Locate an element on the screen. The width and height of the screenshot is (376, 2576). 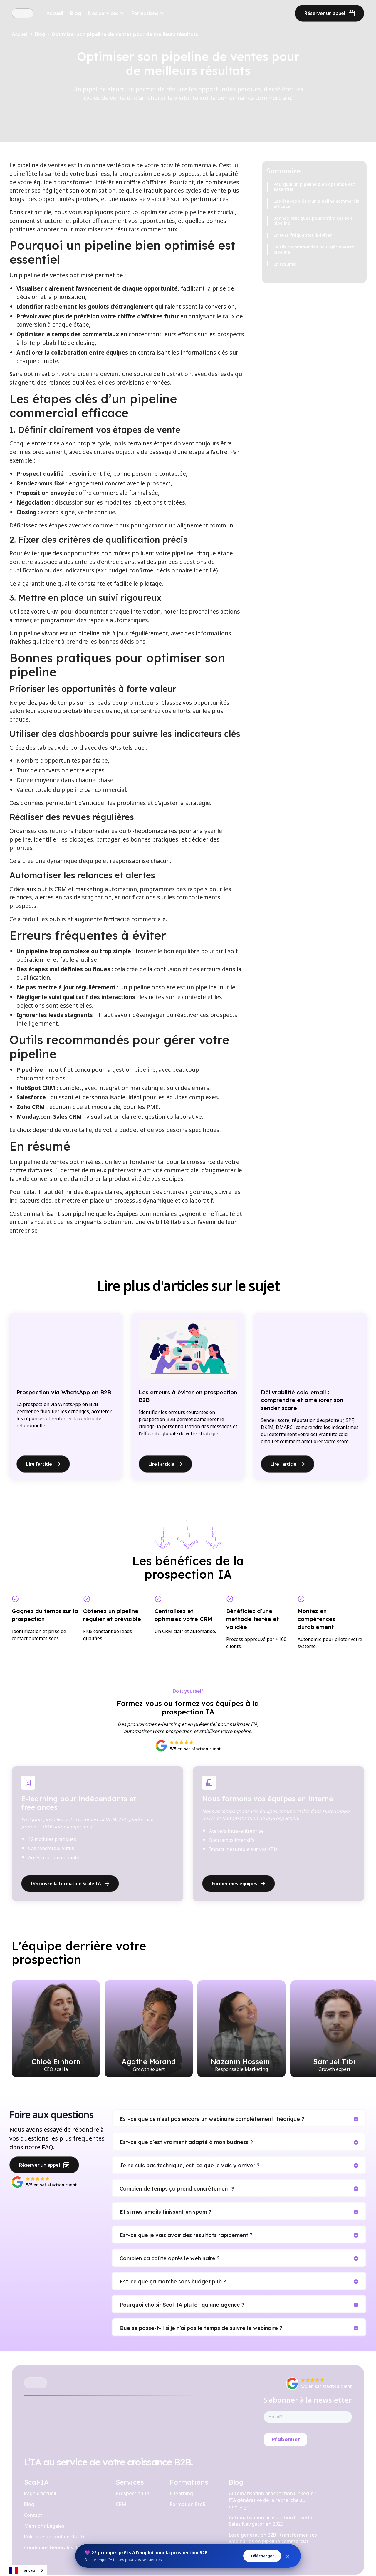
CRM is located at coordinates (121, 2504).